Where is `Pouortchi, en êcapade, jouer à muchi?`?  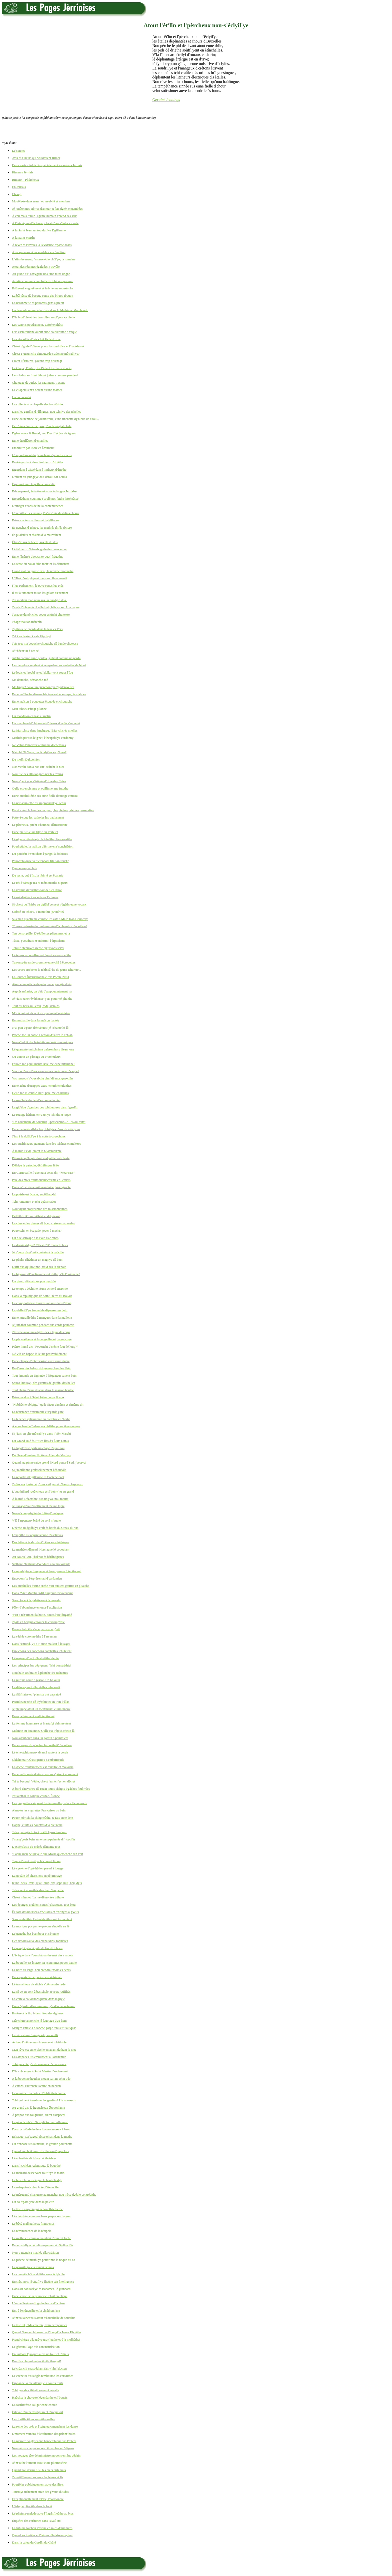 Pouortchi, en êcapade, jouer à muchi? is located at coordinates (37, 1230).